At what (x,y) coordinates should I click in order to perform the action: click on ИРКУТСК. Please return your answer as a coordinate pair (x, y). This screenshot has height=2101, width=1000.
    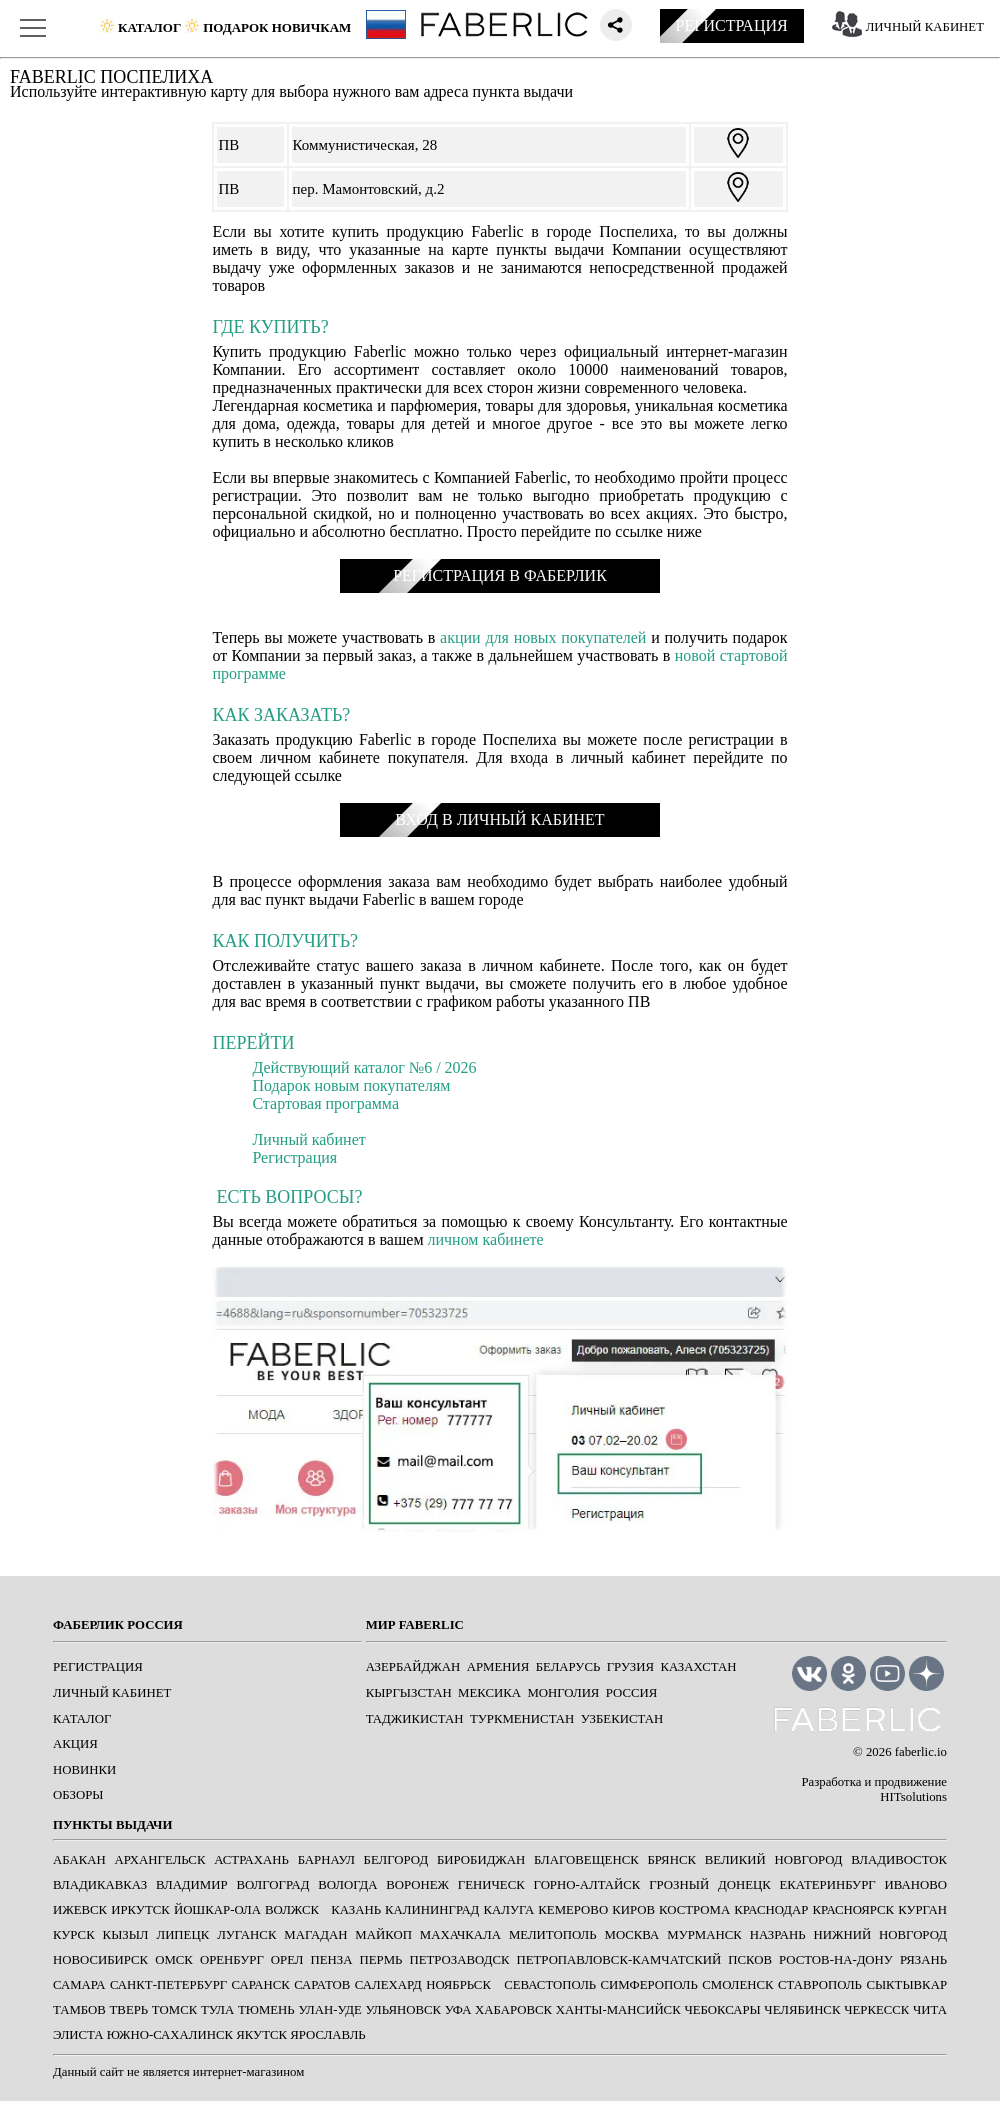
    Looking at the image, I should click on (140, 1910).